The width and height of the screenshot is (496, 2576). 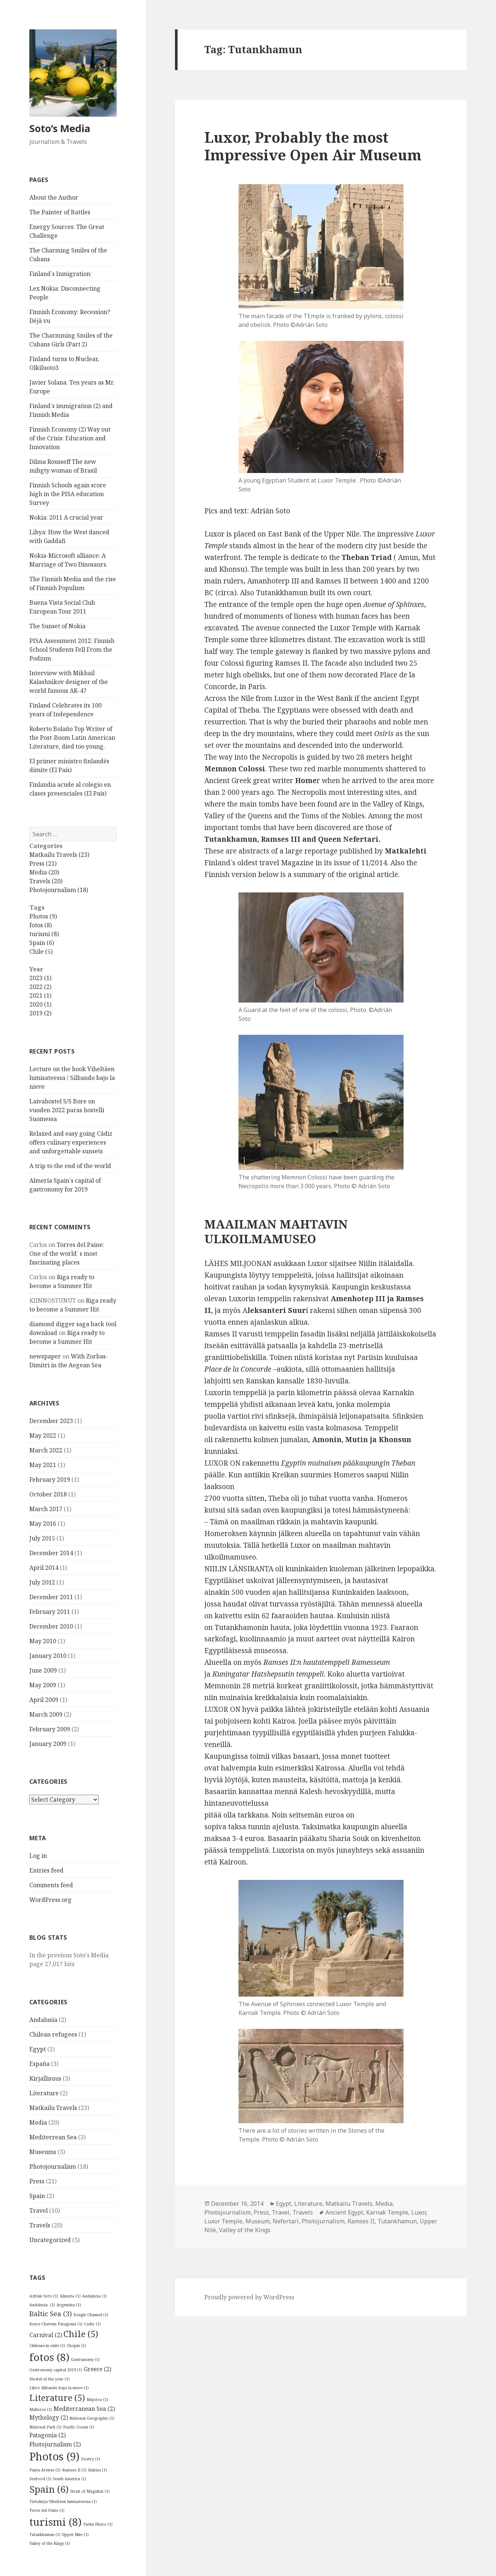 What do you see at coordinates (313, 145) in the screenshot?
I see `Luxor, Probably the most Impressive Open Air Museum` at bounding box center [313, 145].